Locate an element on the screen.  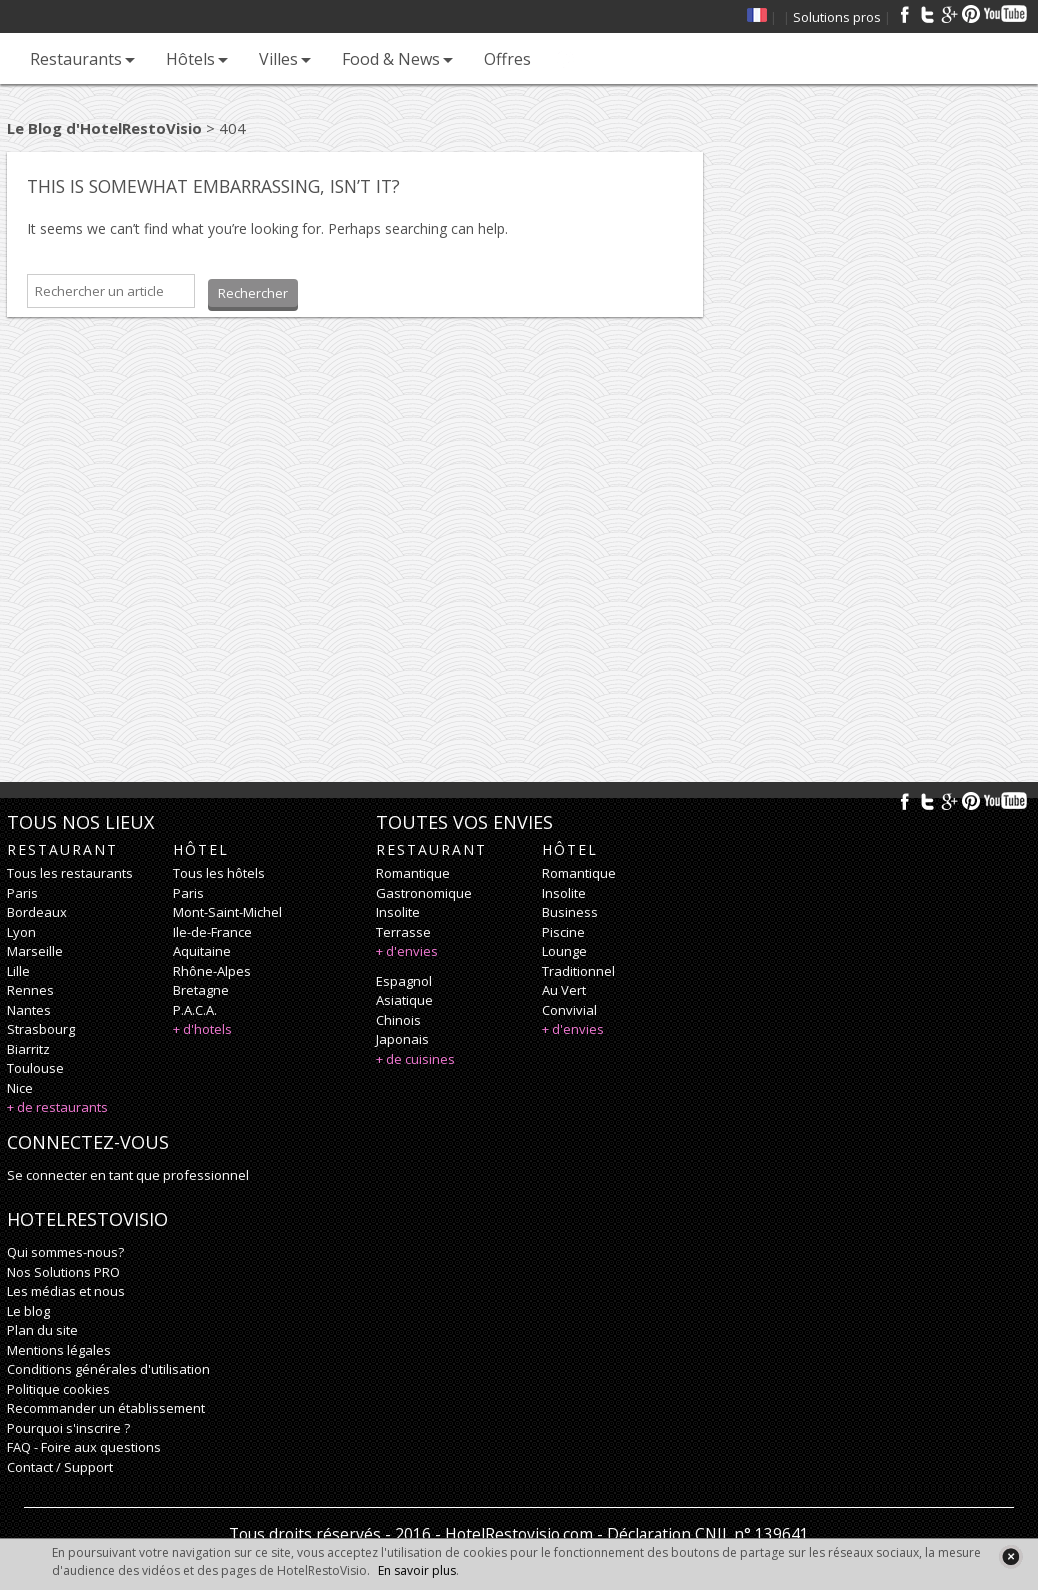
Biarritz is located at coordinates (28, 1049).